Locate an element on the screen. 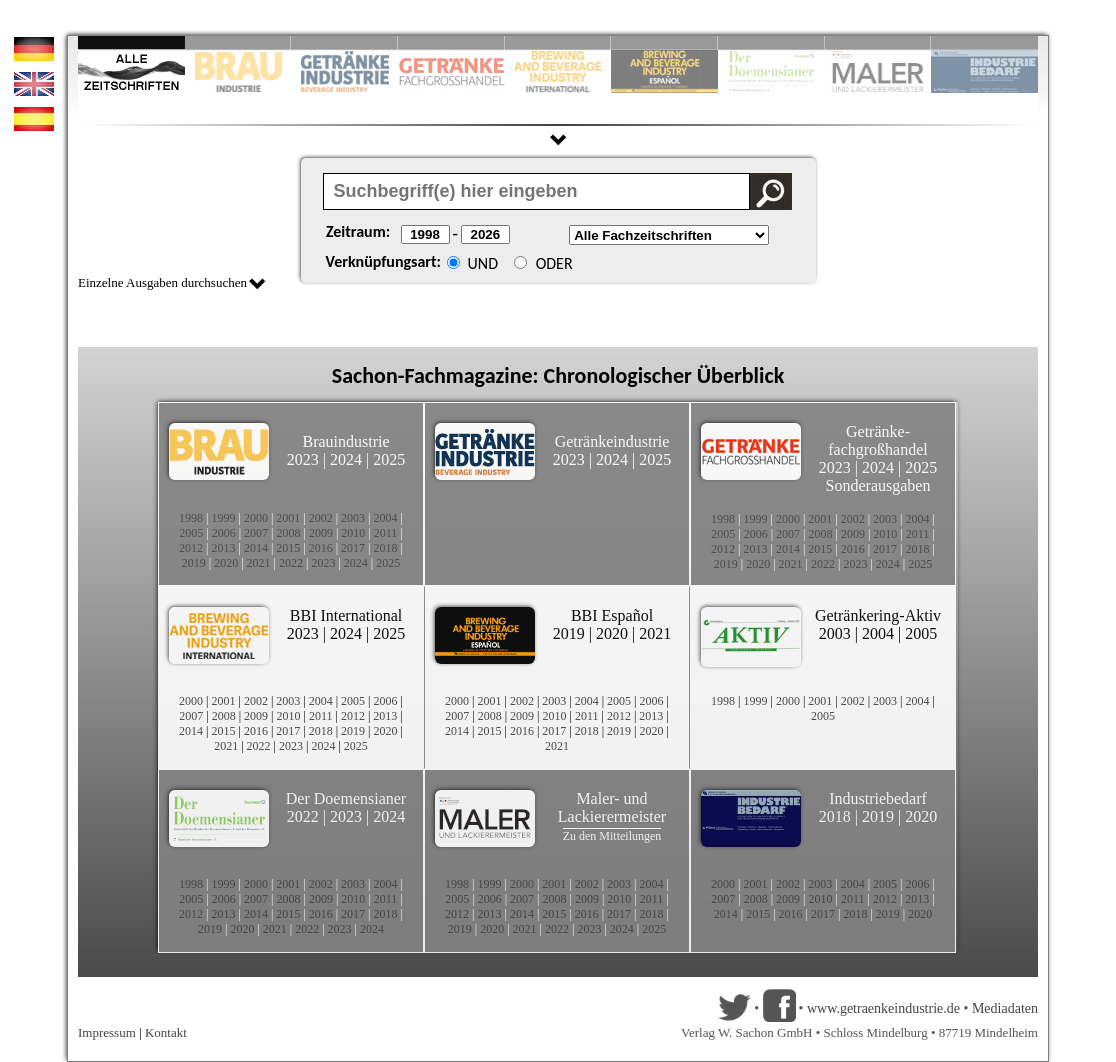  Impressum is located at coordinates (107, 1032).